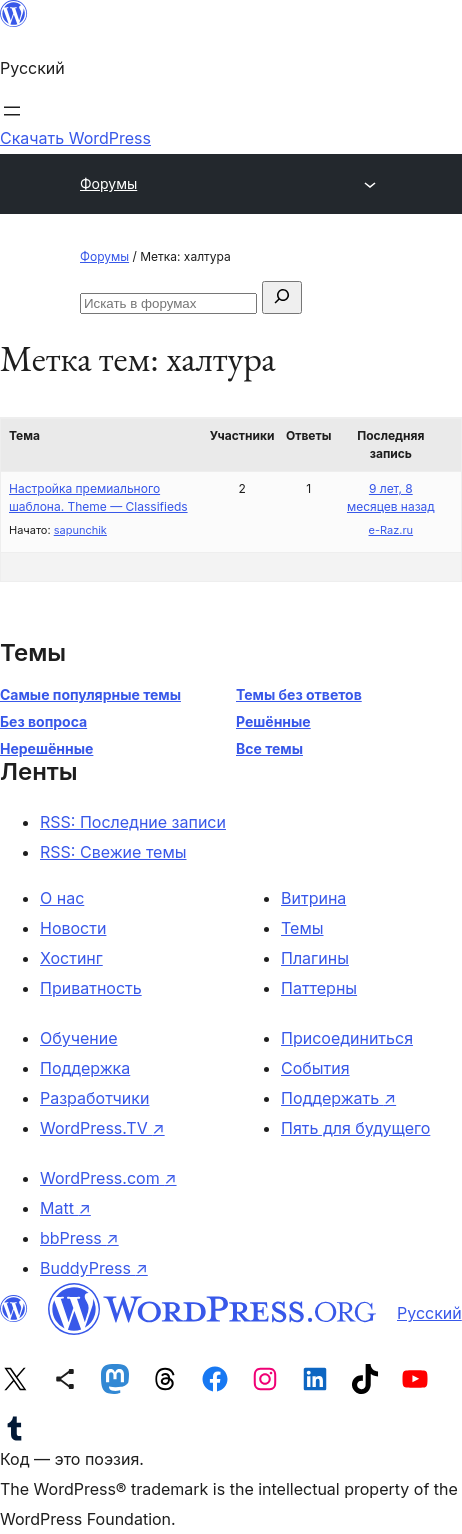 The image size is (462, 1534). I want to click on Русский, so click(429, 1313).